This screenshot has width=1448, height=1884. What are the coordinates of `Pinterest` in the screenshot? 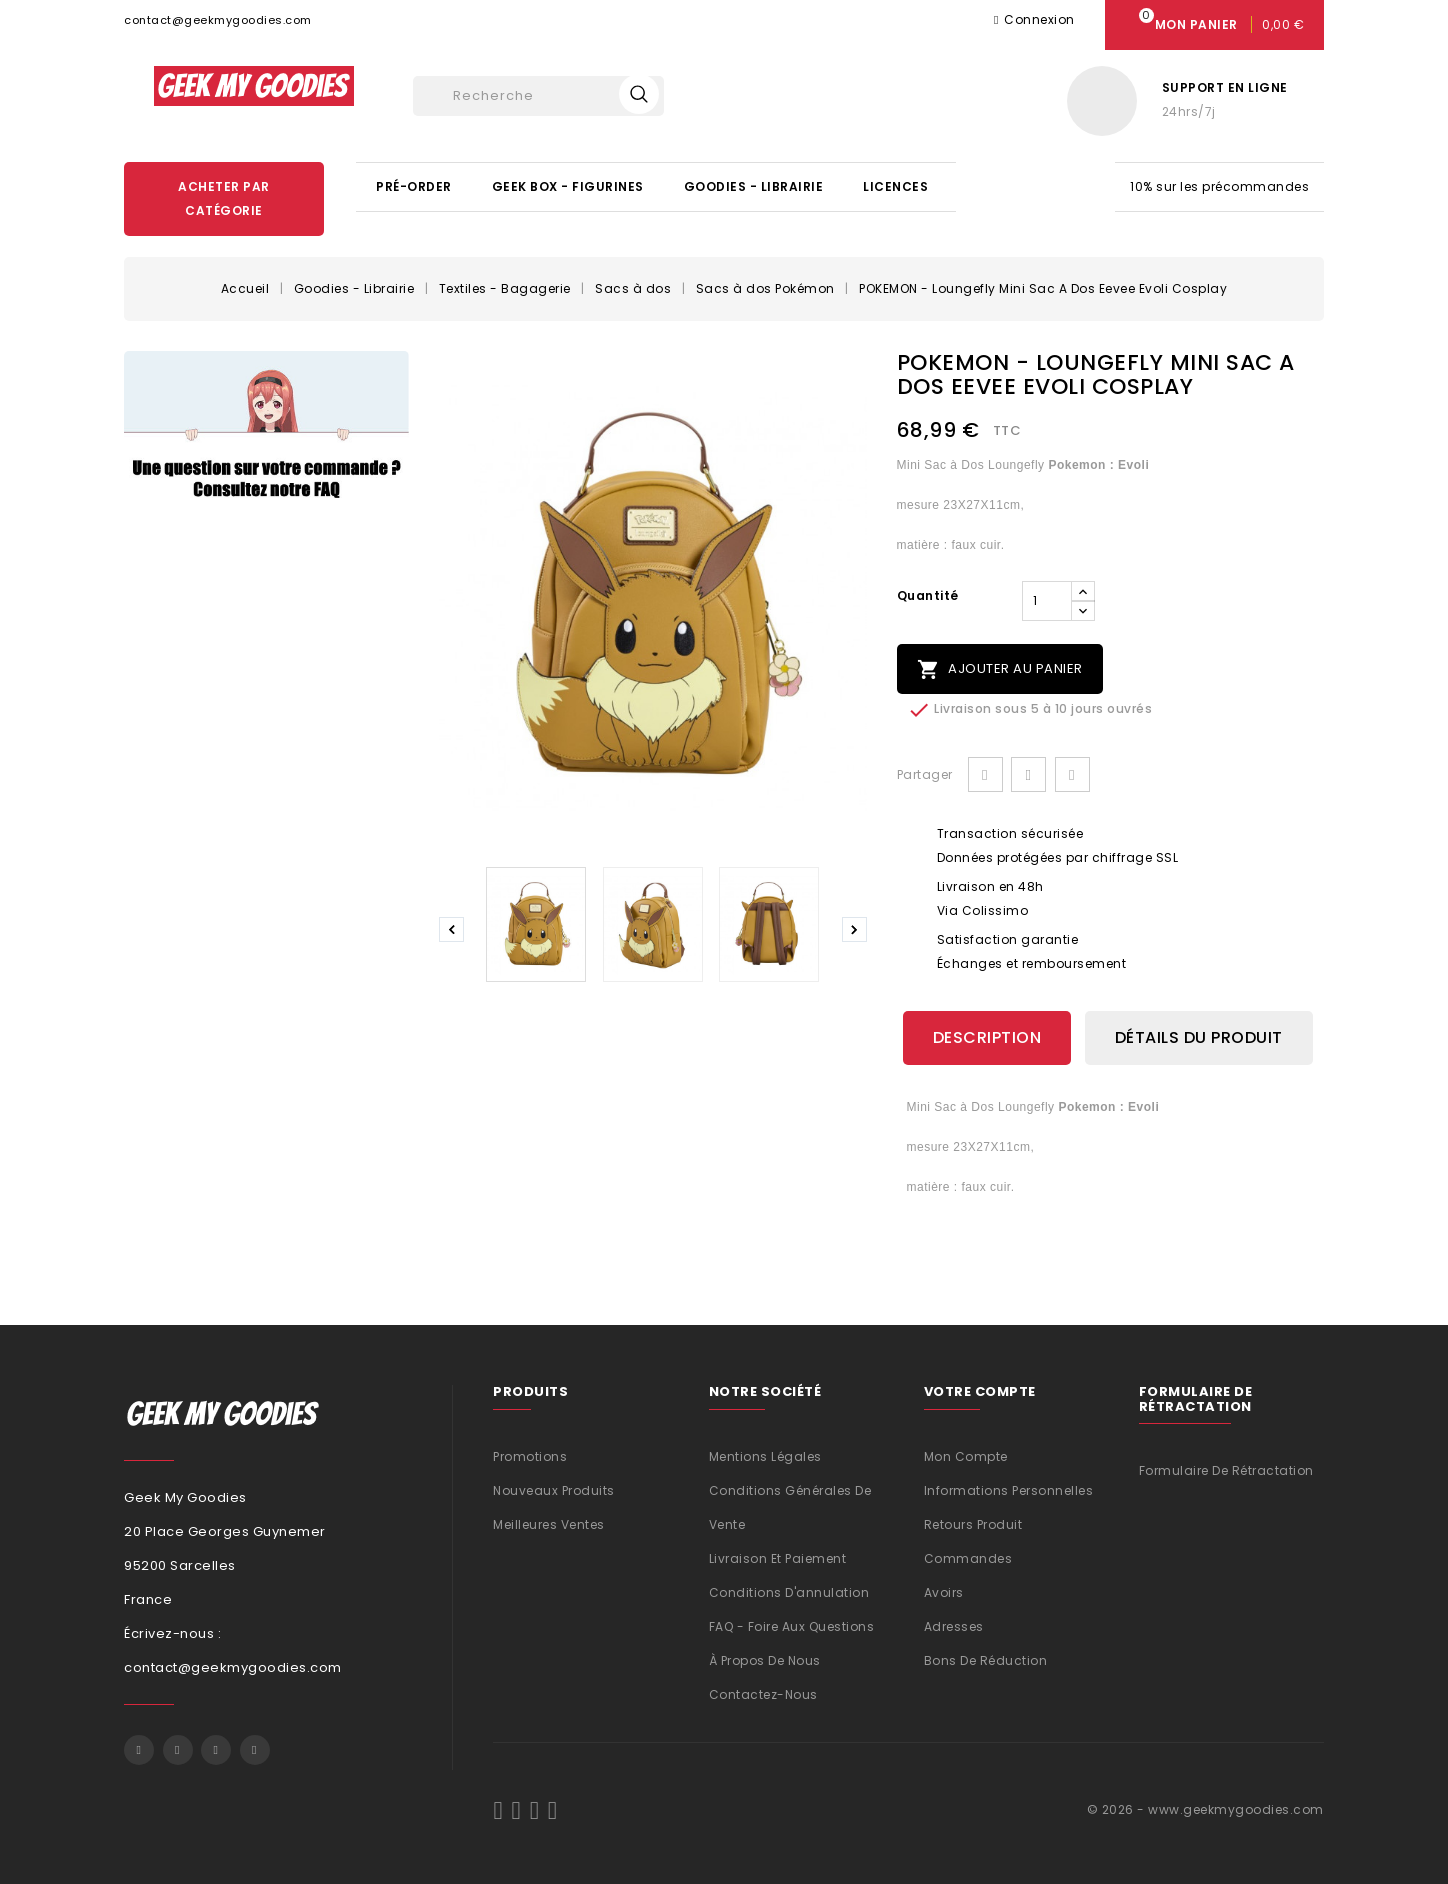 It's located at (1072, 774).